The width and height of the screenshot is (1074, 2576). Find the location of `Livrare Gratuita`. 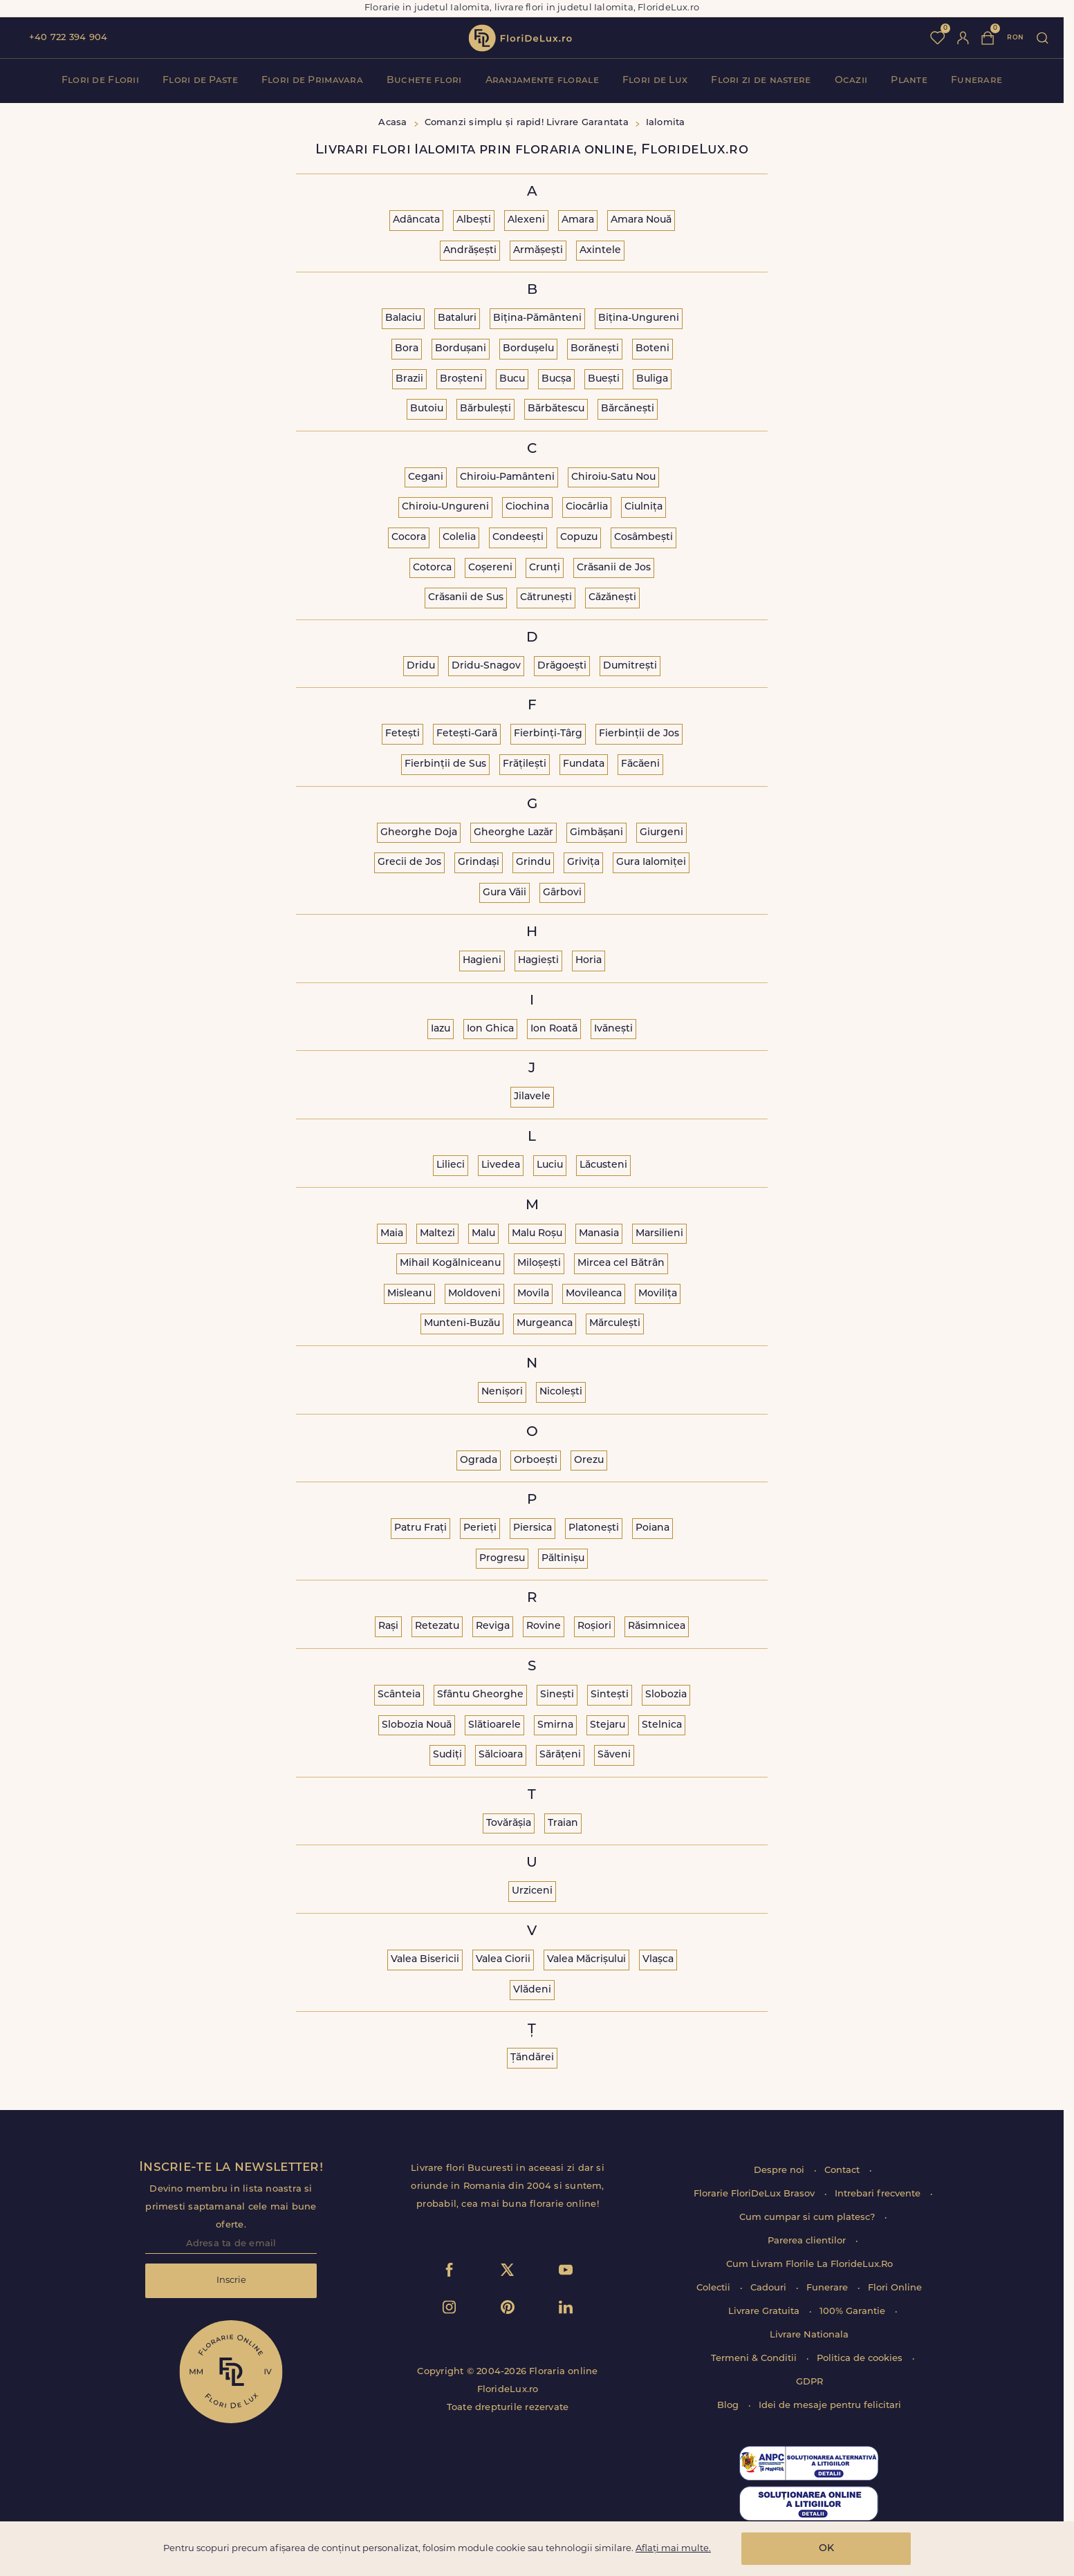

Livrare Gratuita is located at coordinates (765, 2311).